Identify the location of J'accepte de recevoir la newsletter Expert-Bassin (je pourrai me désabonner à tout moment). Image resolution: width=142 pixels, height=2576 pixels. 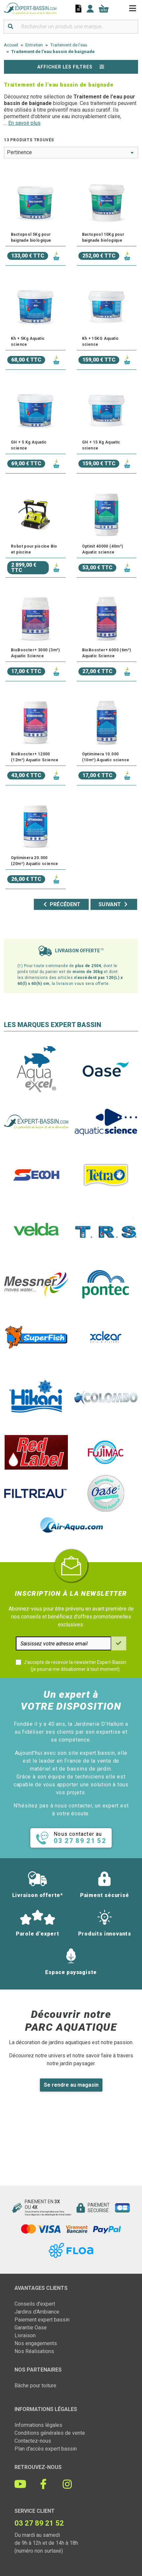
(75, 1666).